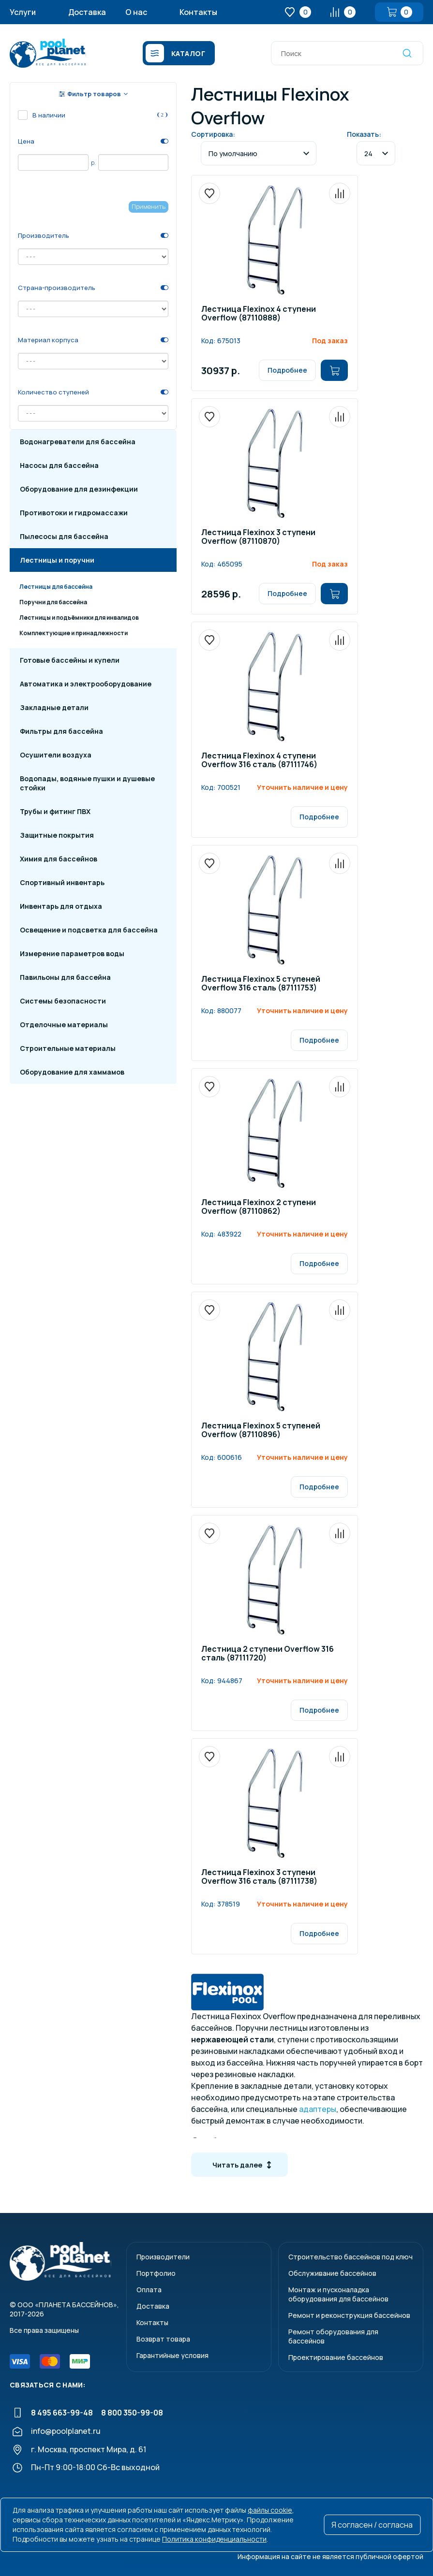 Image resolution: width=433 pixels, height=2576 pixels. I want to click on Лестница 2 ступени Overflow 316 сталь (87111720), so click(267, 1654).